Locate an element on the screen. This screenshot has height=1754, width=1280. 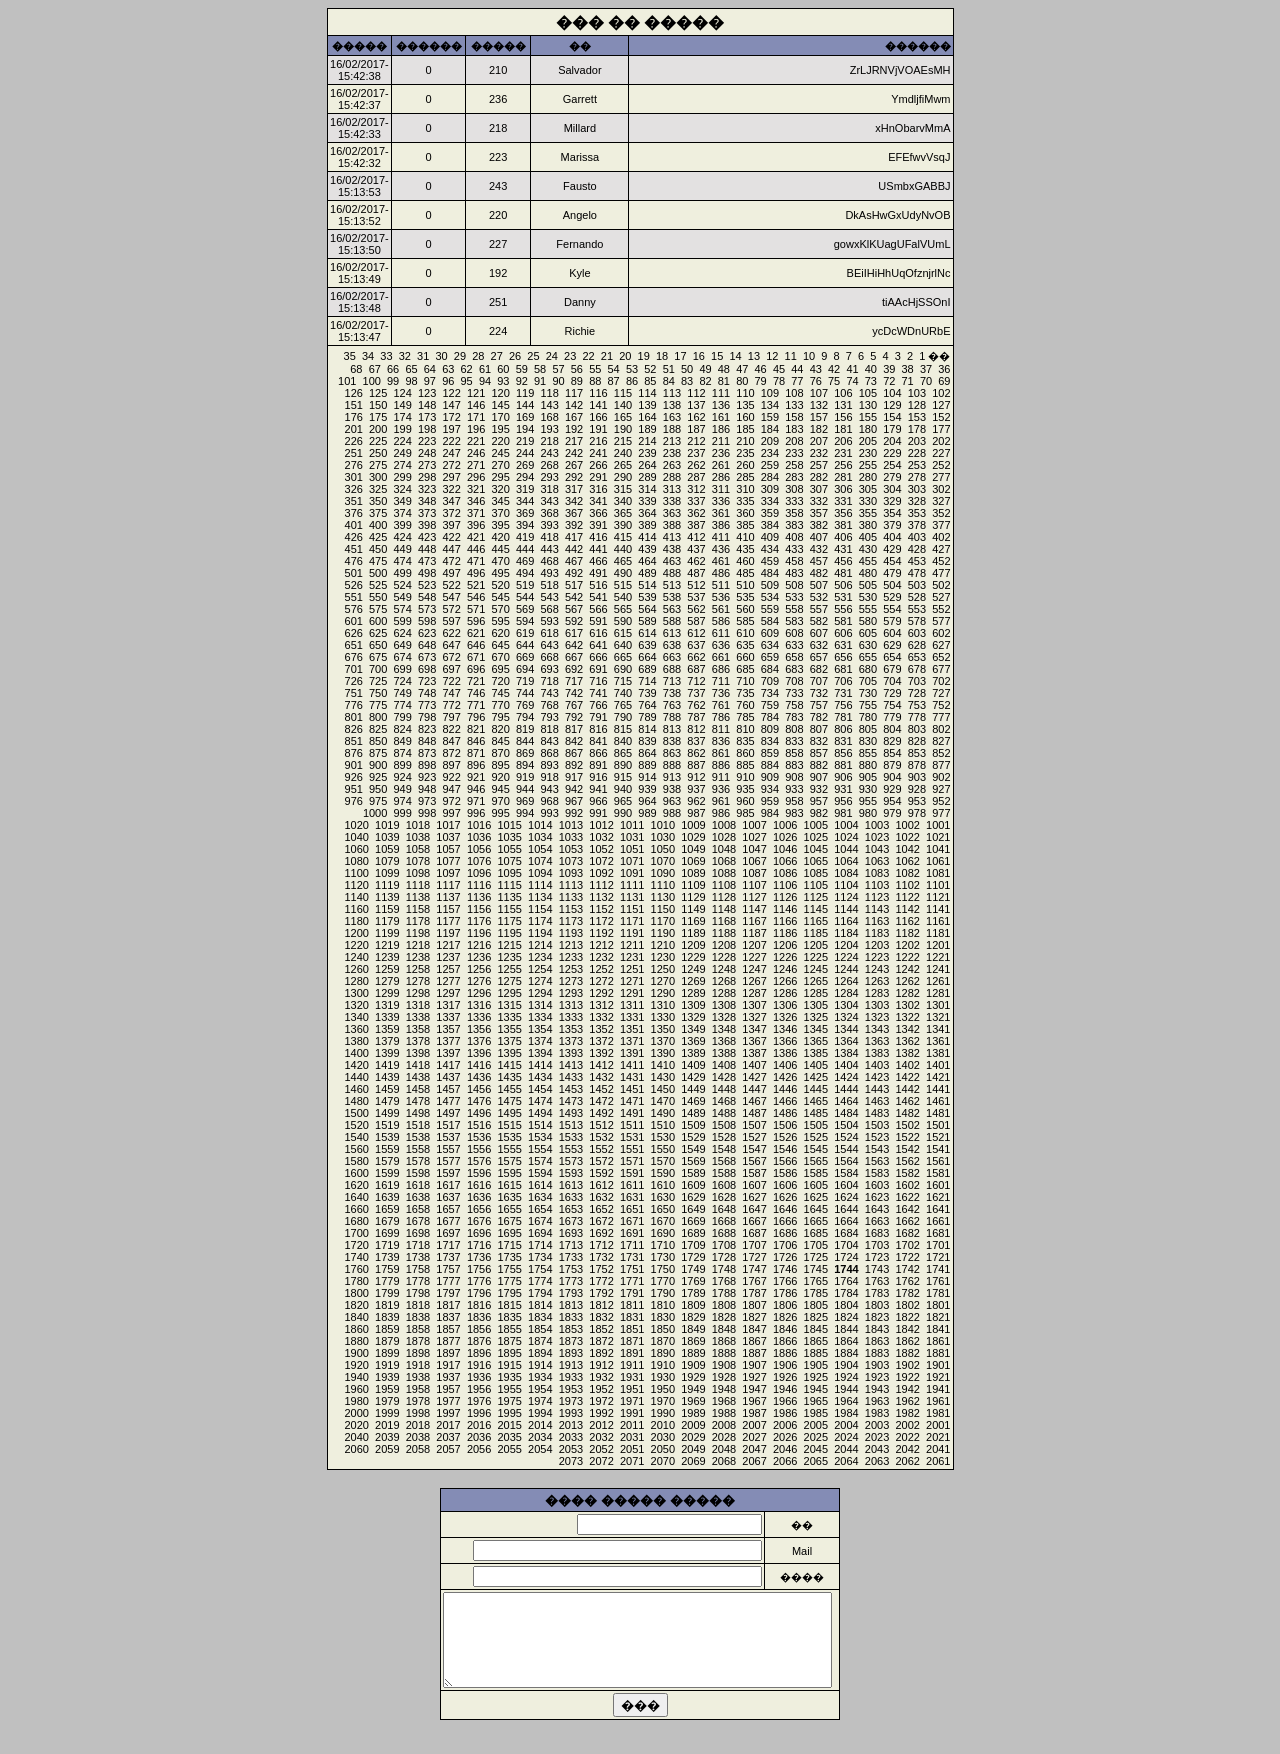
1165 is located at coordinates (816, 921).